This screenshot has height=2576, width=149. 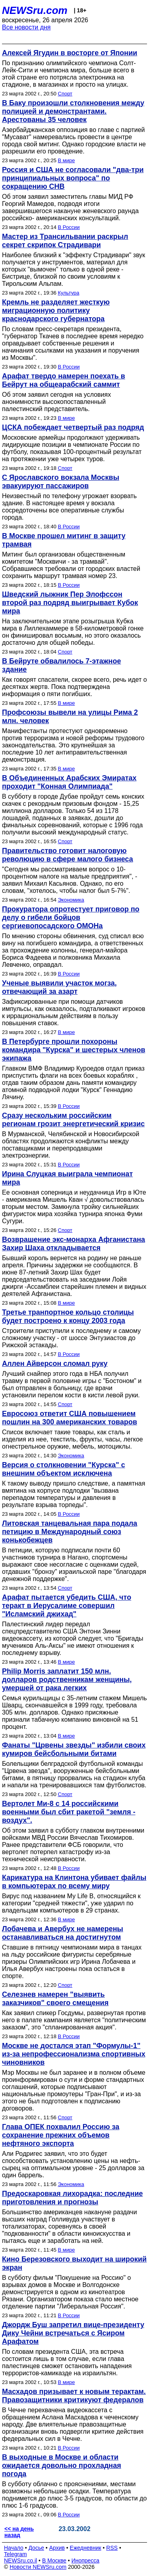 What do you see at coordinates (67, 1178) in the screenshot?
I see `Ирина Слуцкая выиграла чемпионат мира` at bounding box center [67, 1178].